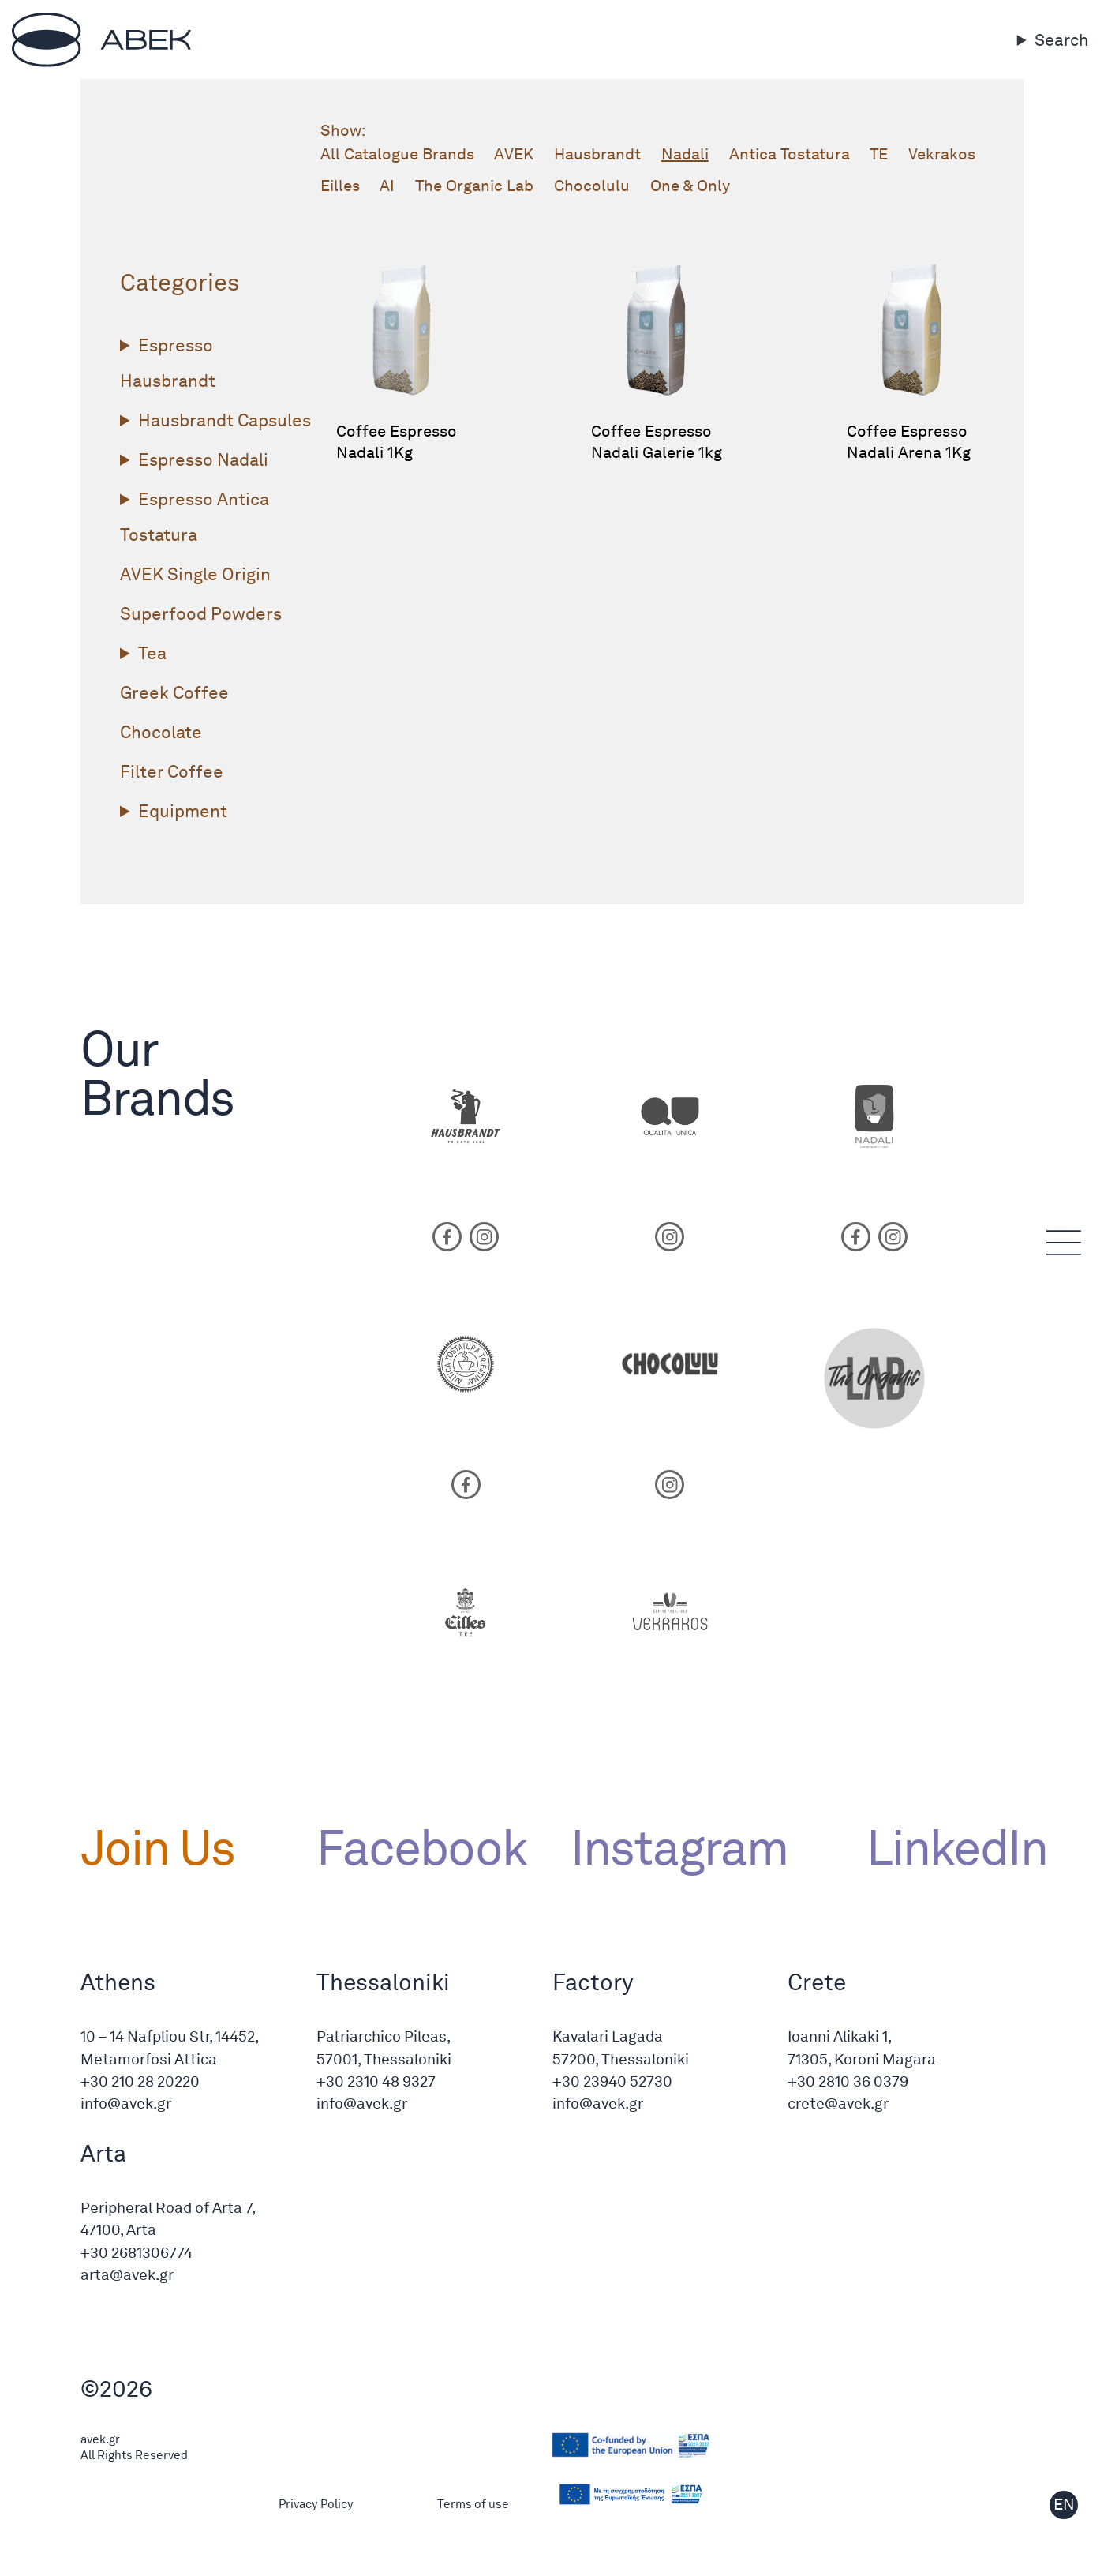 Image resolution: width=1104 pixels, height=2576 pixels. What do you see at coordinates (789, 153) in the screenshot?
I see `Antica Tostatura` at bounding box center [789, 153].